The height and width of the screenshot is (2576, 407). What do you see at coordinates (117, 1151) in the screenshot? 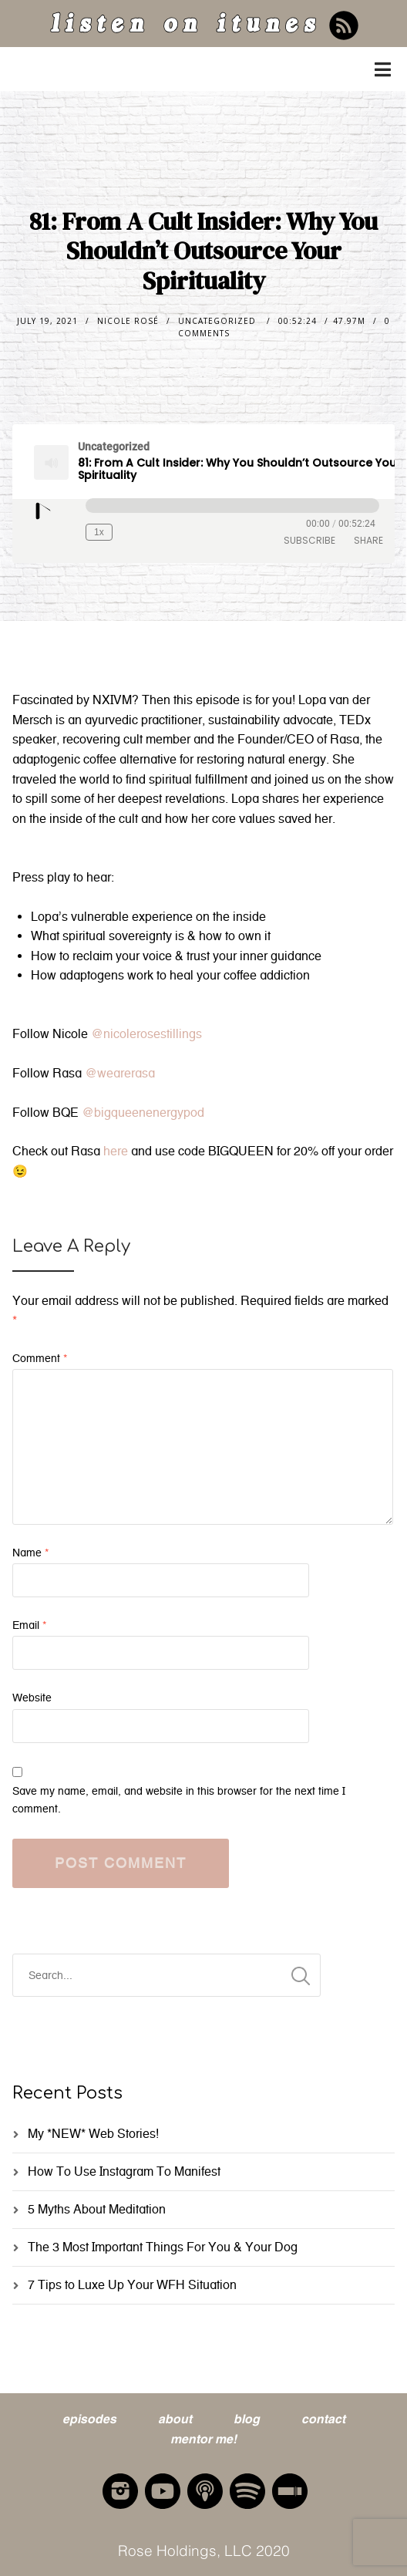
I see `here` at bounding box center [117, 1151].